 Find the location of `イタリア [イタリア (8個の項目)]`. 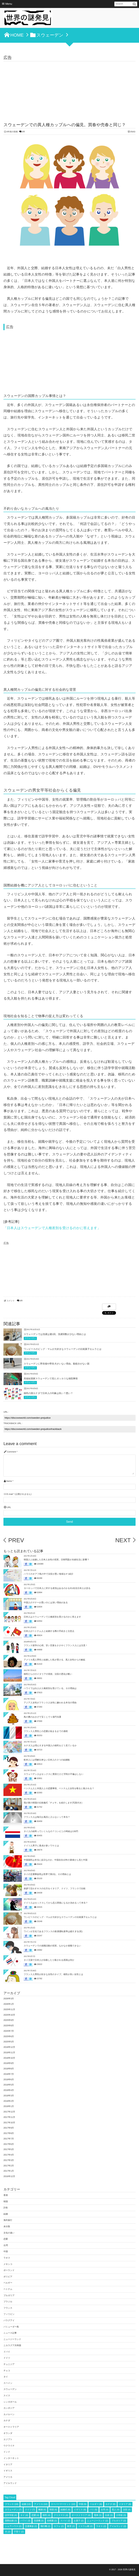

イタリア [イタリア (8個の項目)] is located at coordinates (125, 2504).